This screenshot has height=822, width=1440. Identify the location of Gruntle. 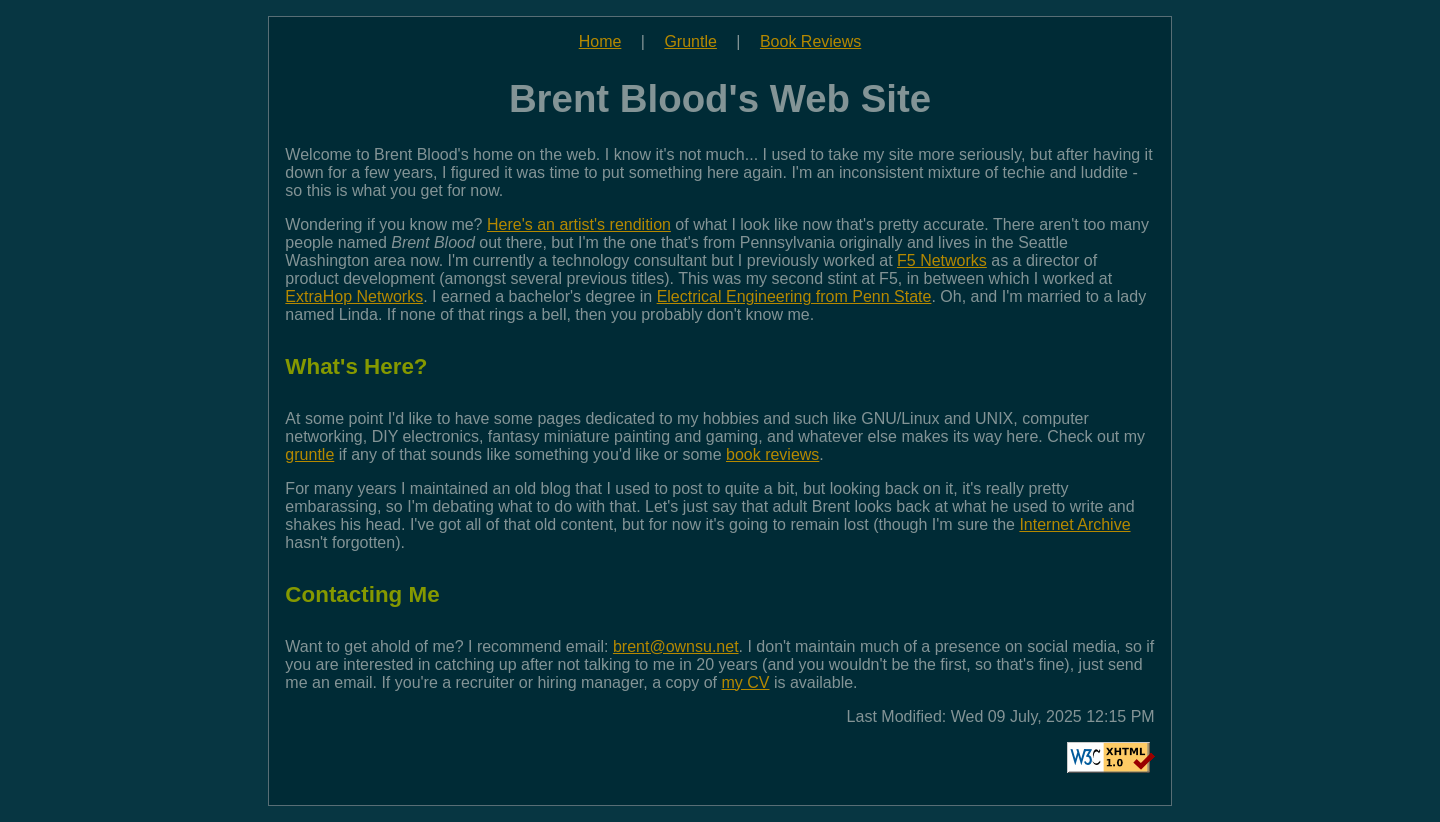
(690, 41).